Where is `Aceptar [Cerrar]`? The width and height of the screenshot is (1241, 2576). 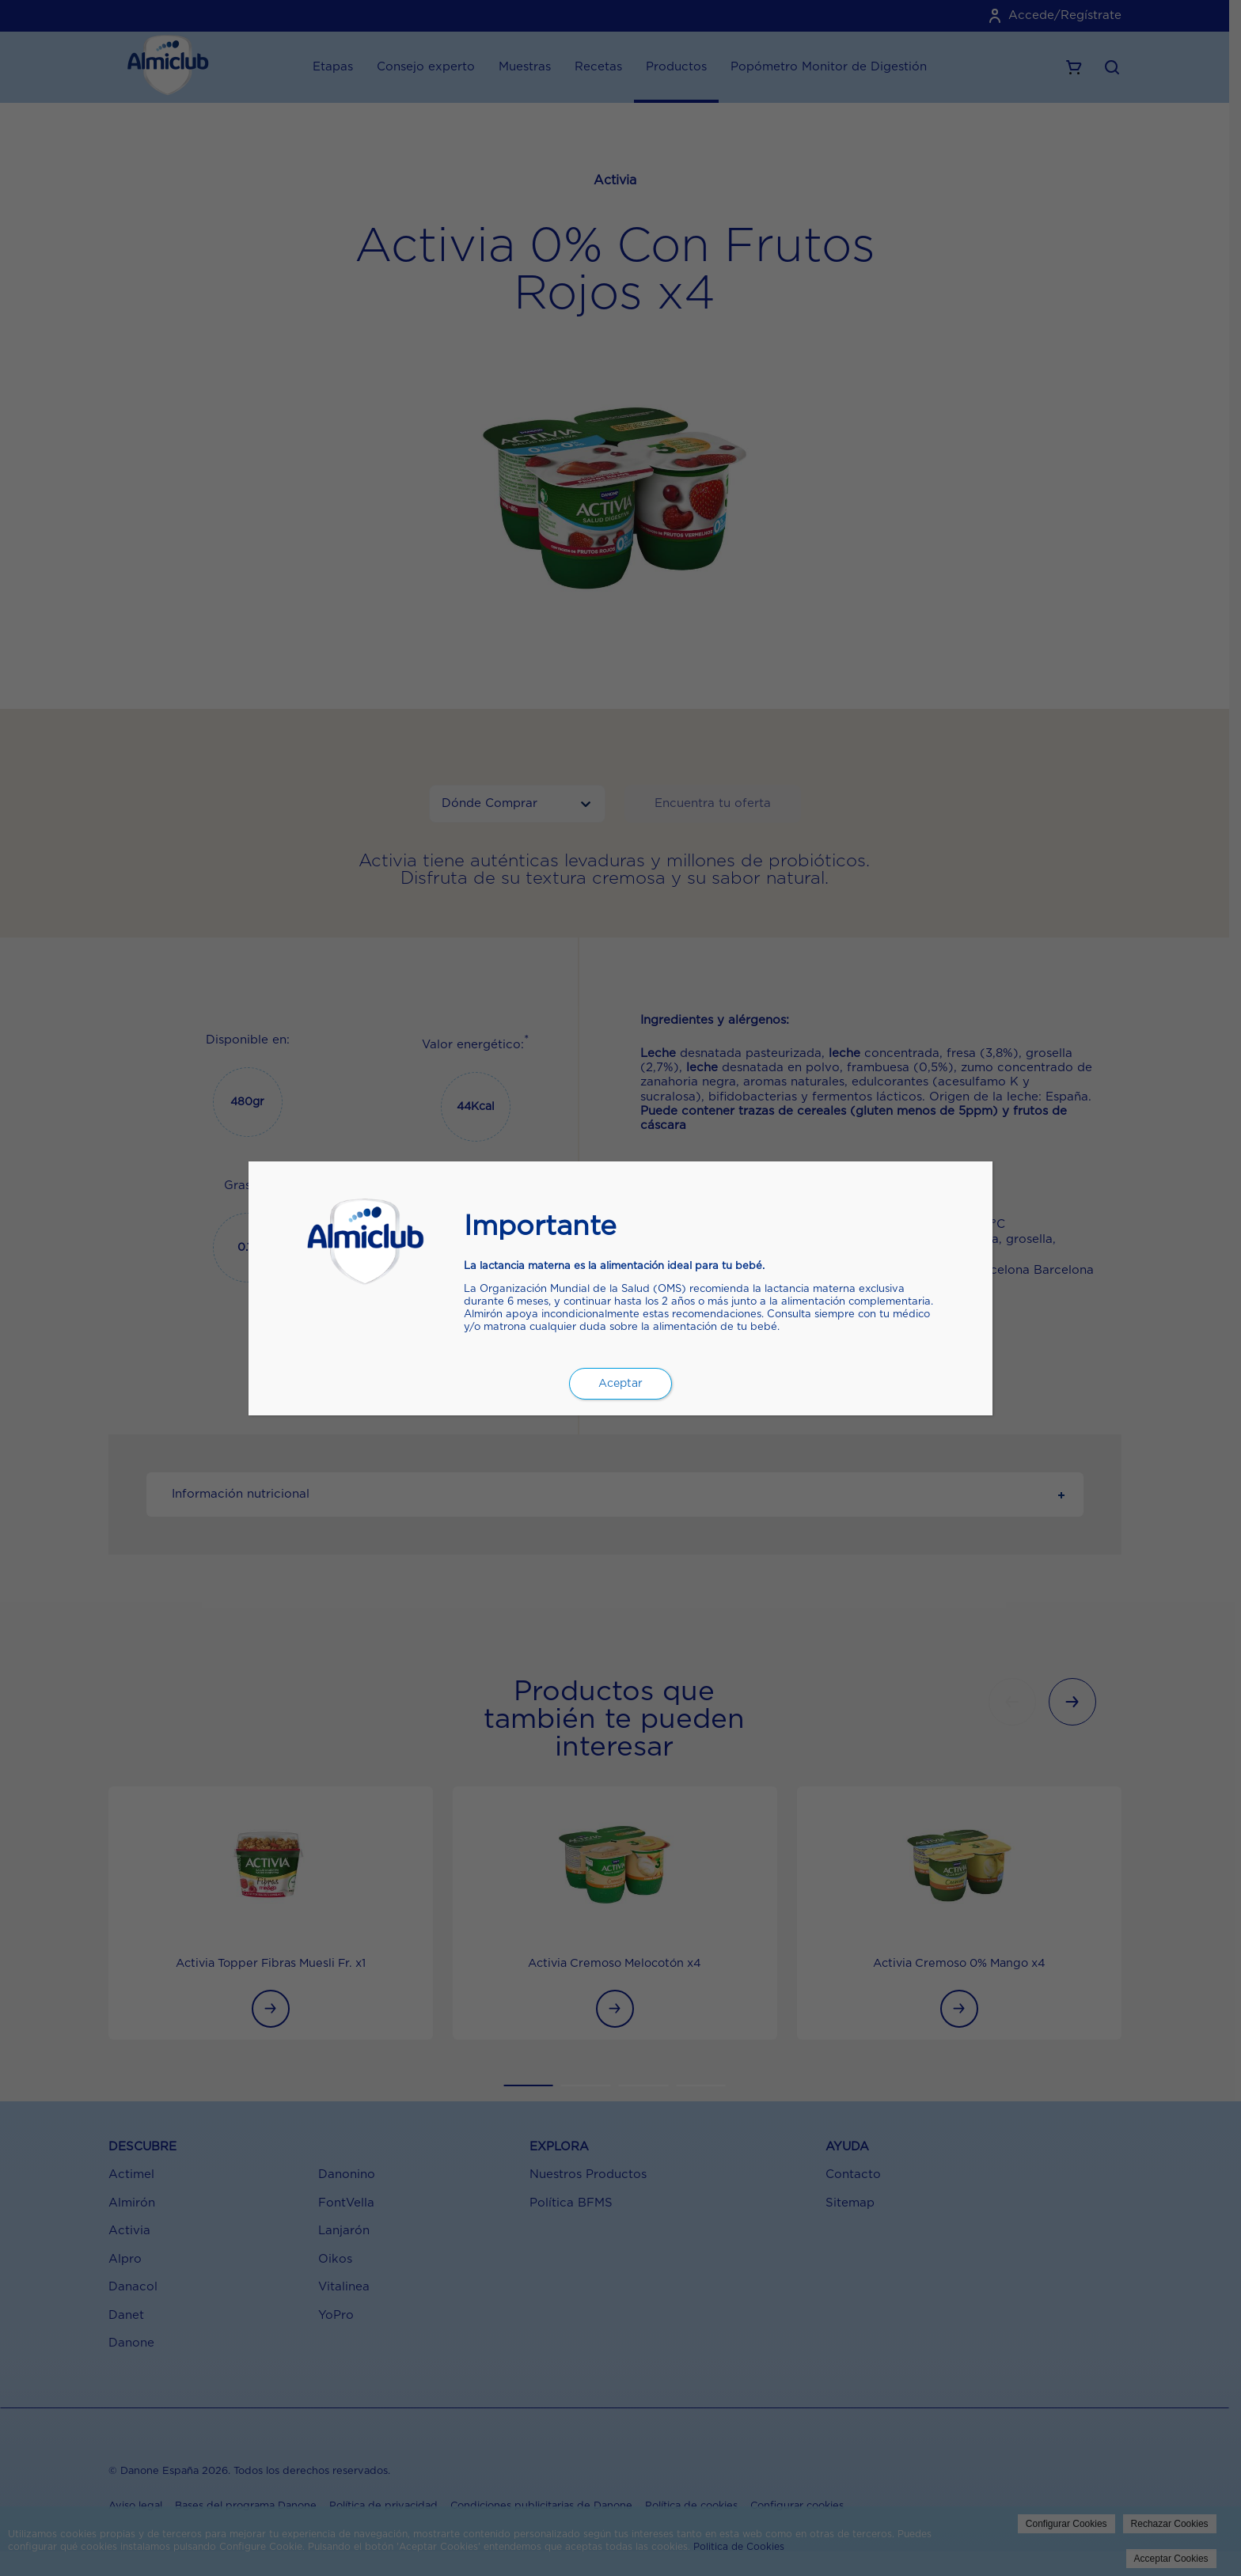
Aceptar [Cerrar] is located at coordinates (620, 1383).